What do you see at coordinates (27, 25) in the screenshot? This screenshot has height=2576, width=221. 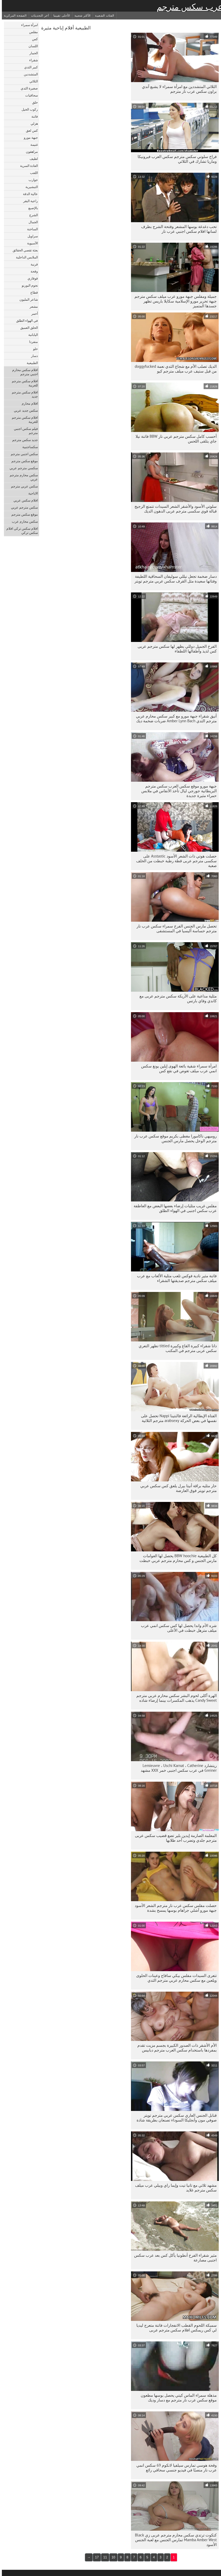 I see `امرأة سمراء` at bounding box center [27, 25].